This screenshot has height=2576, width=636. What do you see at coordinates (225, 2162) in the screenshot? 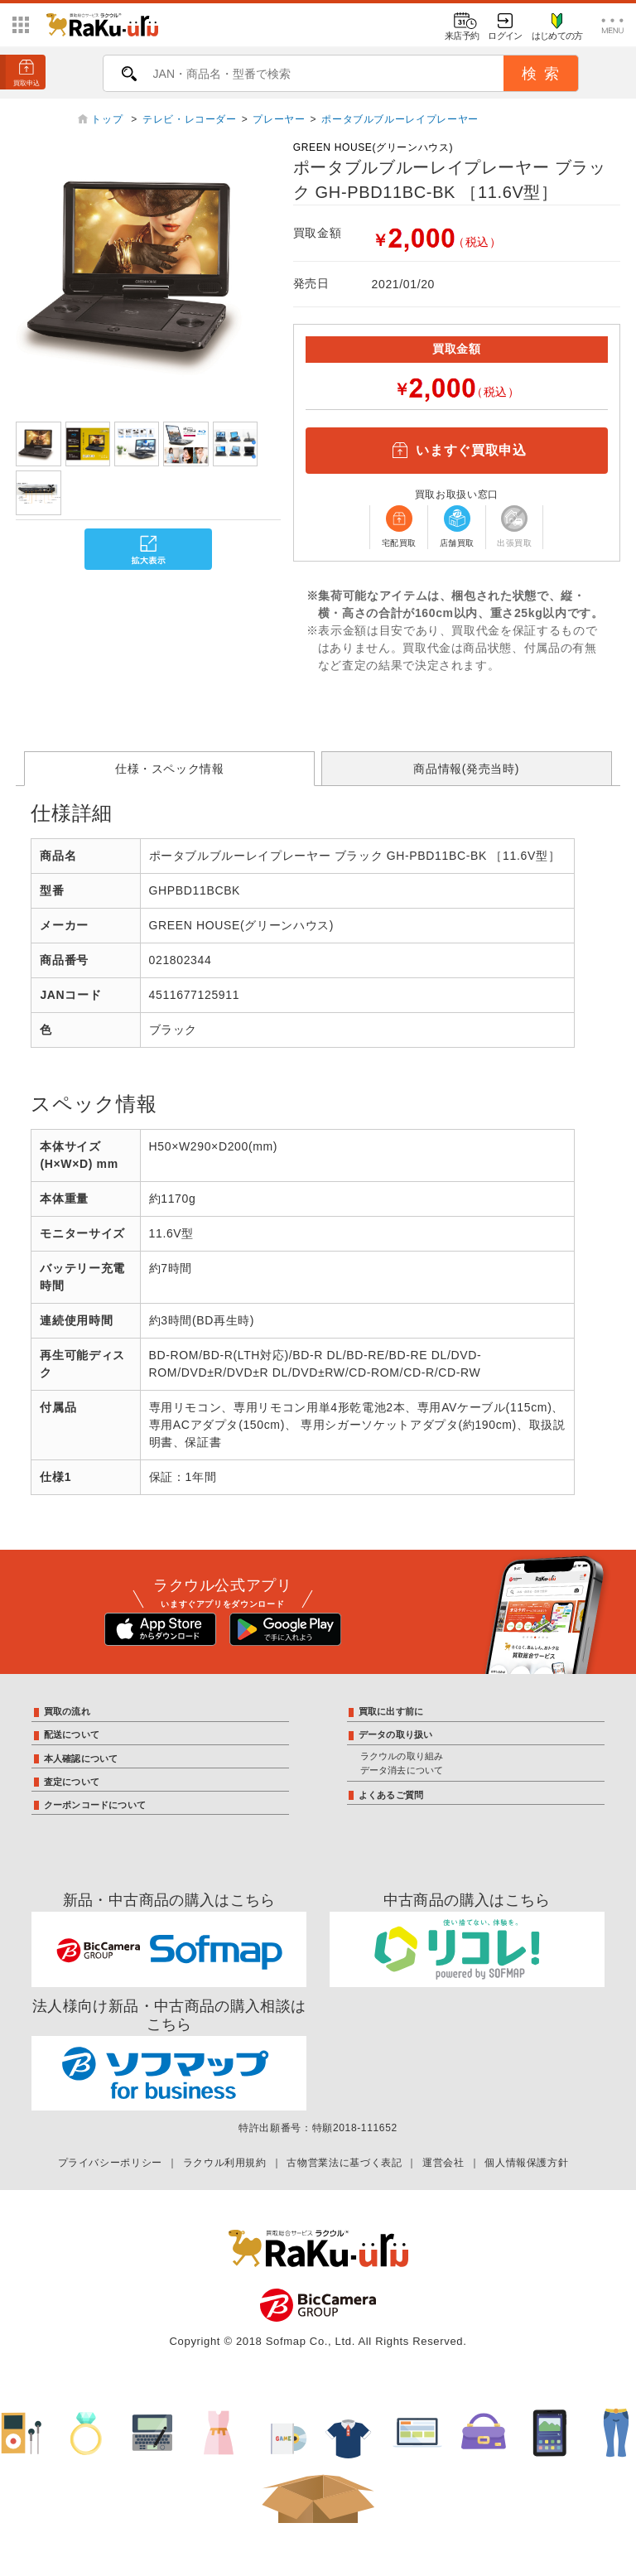
I see `ラクウル利用規約` at bounding box center [225, 2162].